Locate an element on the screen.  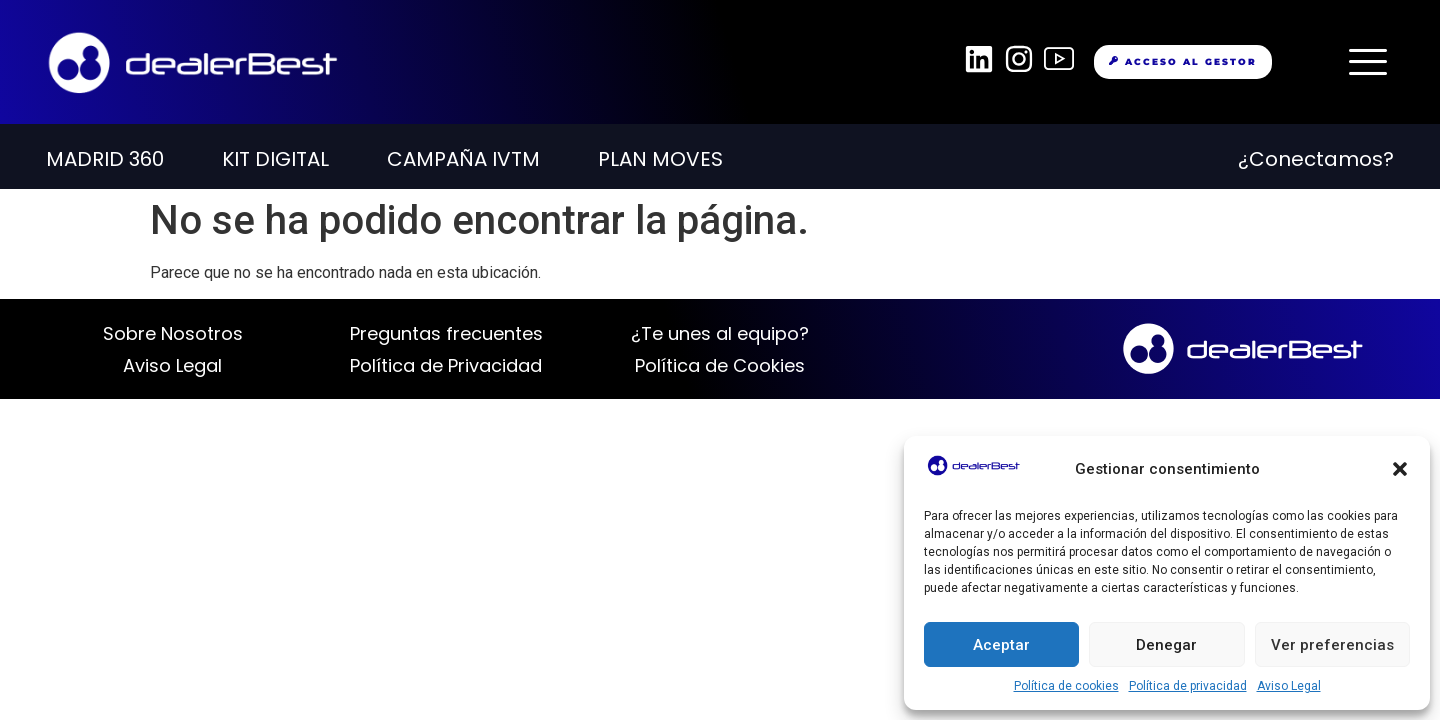
[offcanvas-menu] is located at coordinates (1368, 62).